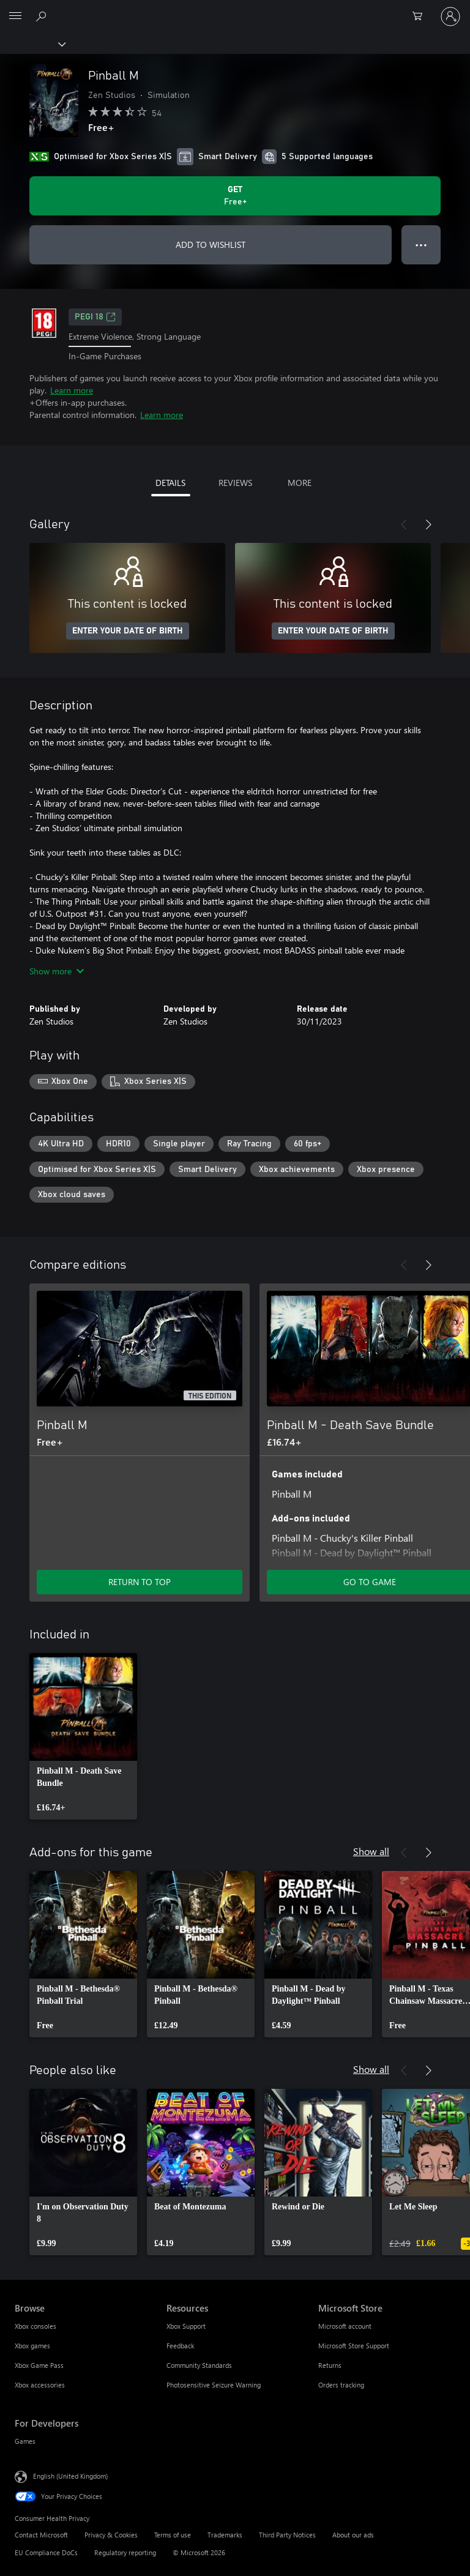  Describe the element at coordinates (224, 2535) in the screenshot. I see `Trademarks` at that location.